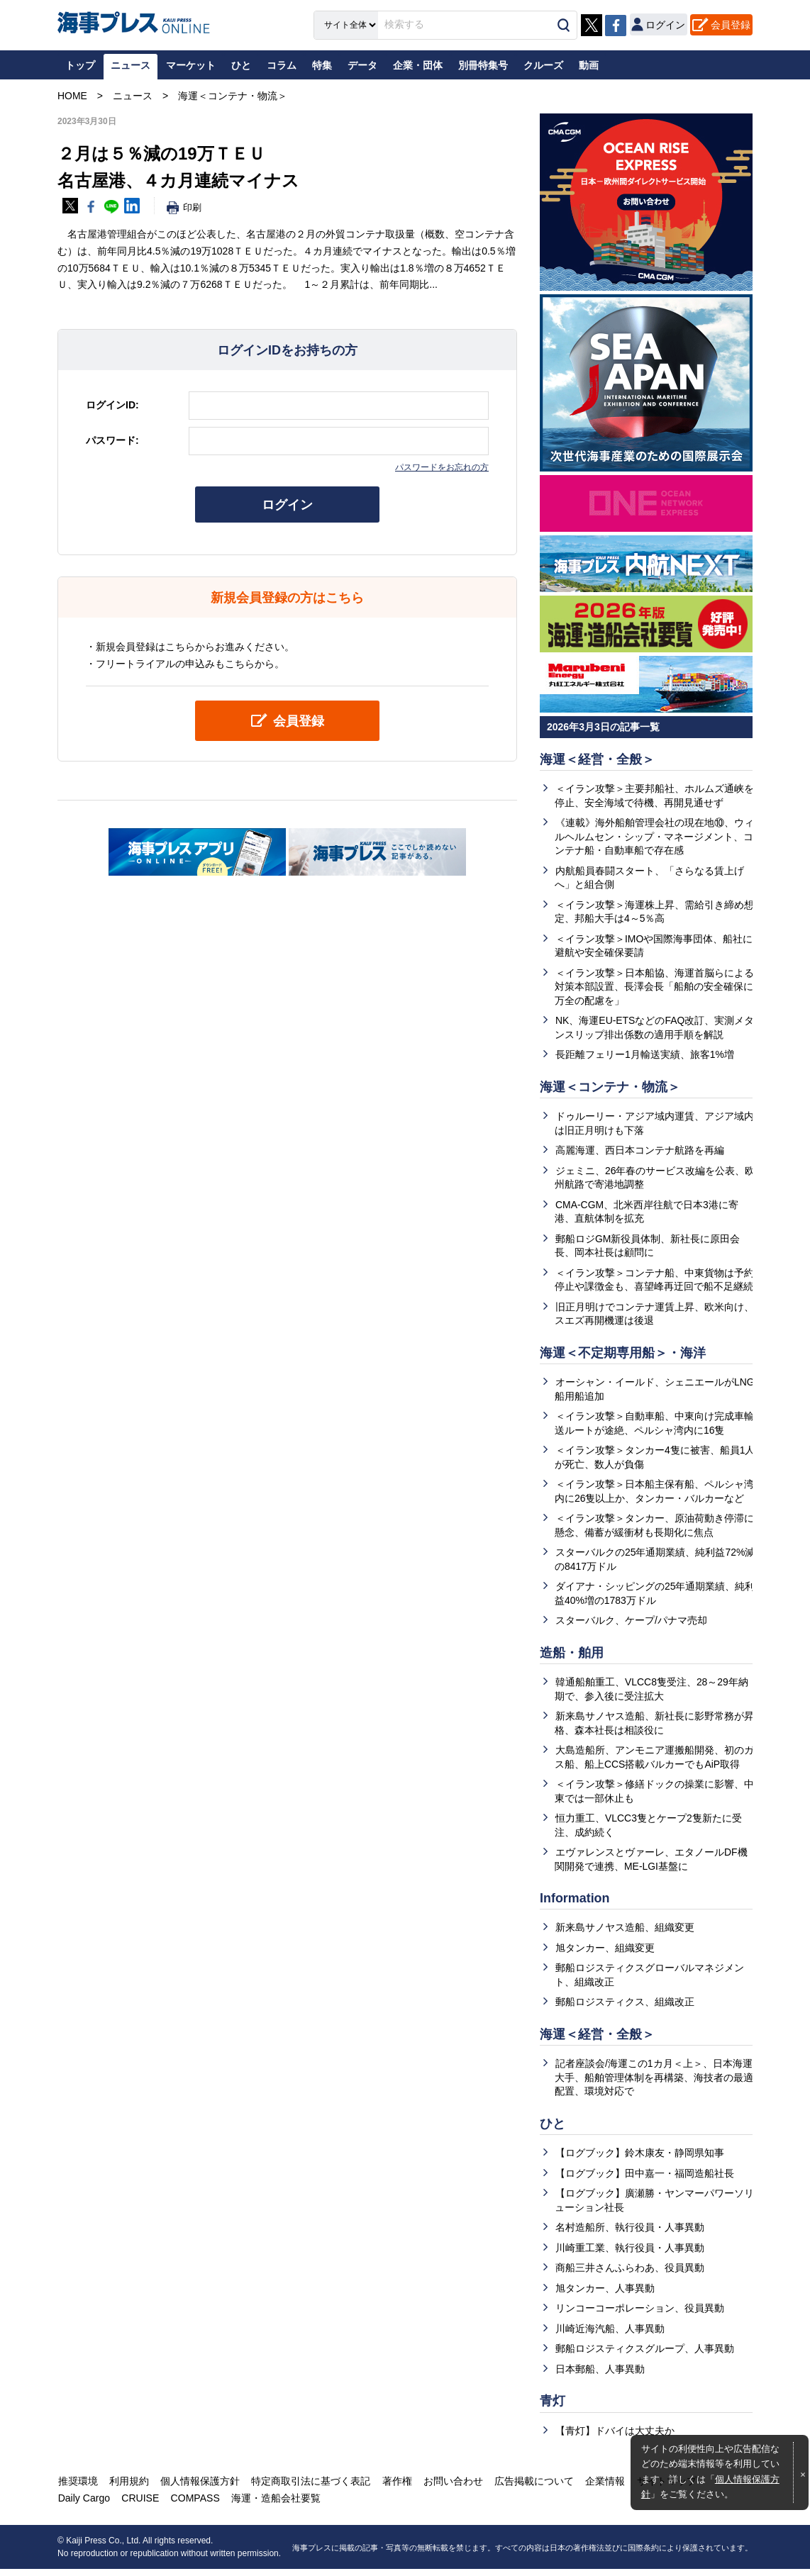 This screenshot has height=2576, width=810. What do you see at coordinates (639, 2314) in the screenshot?
I see `リンコーコーポレーション、役員異動` at bounding box center [639, 2314].